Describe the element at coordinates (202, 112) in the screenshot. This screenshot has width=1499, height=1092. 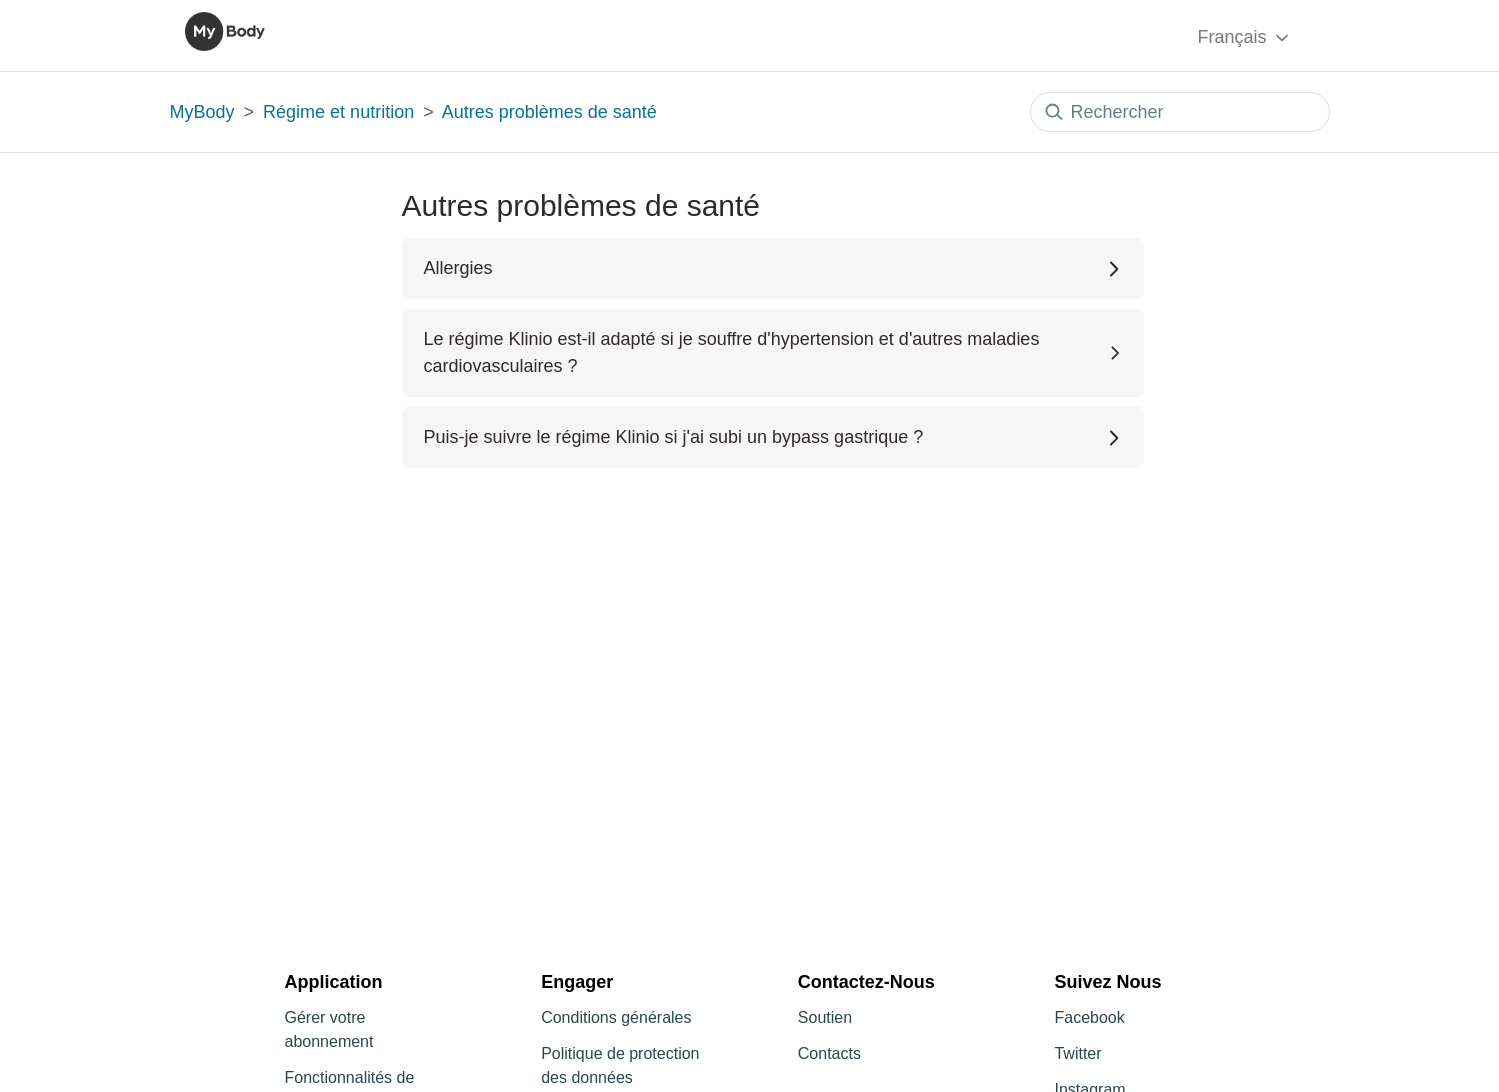
I see `MyBody` at that location.